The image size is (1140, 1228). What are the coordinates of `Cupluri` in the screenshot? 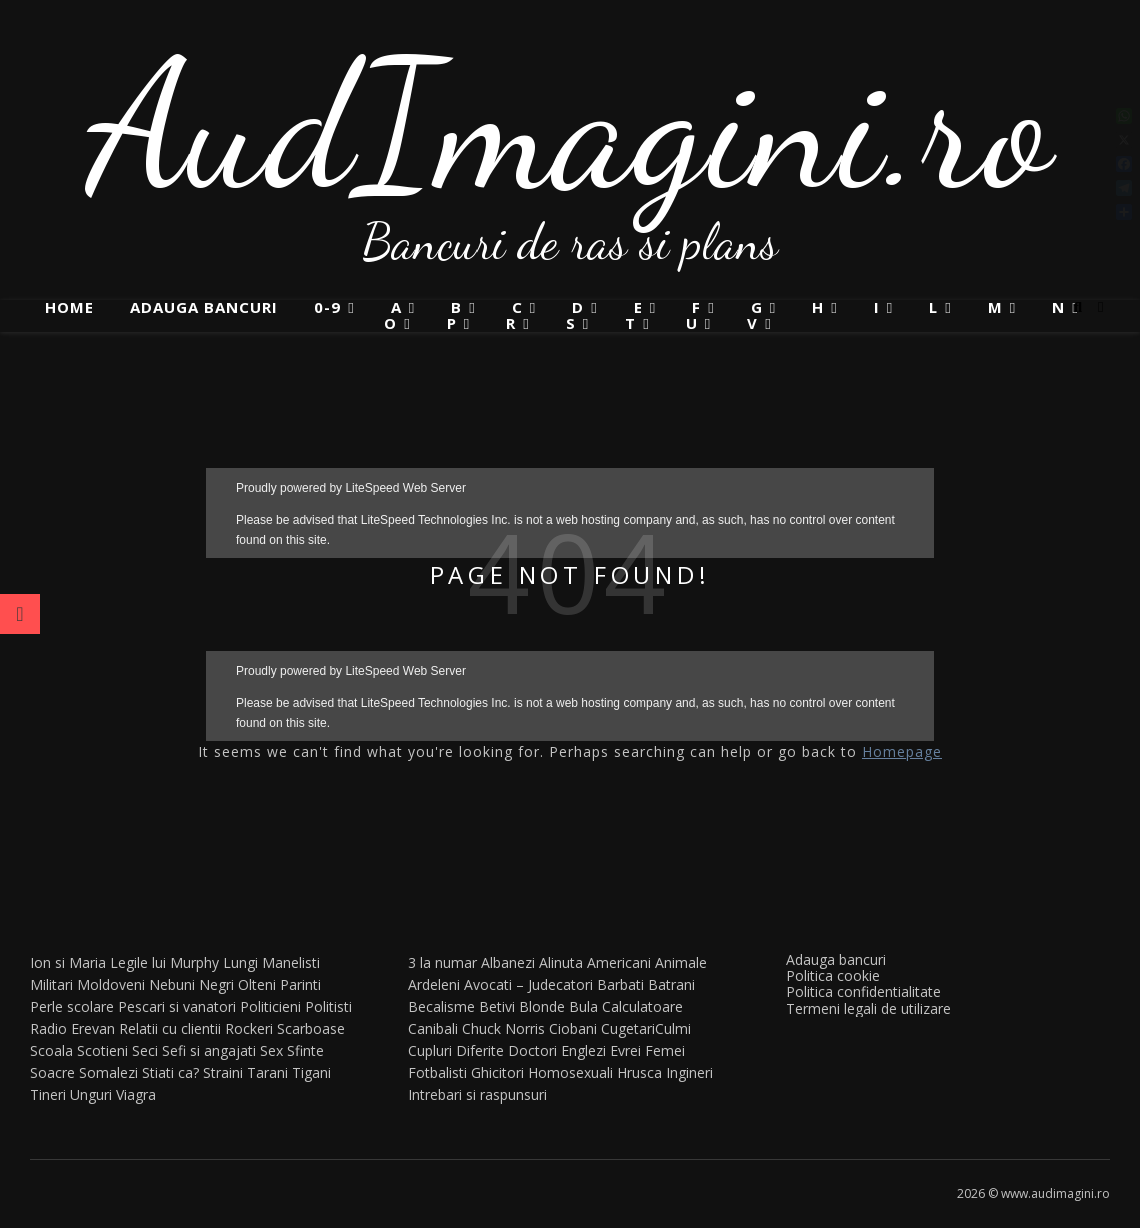 It's located at (430, 1050).